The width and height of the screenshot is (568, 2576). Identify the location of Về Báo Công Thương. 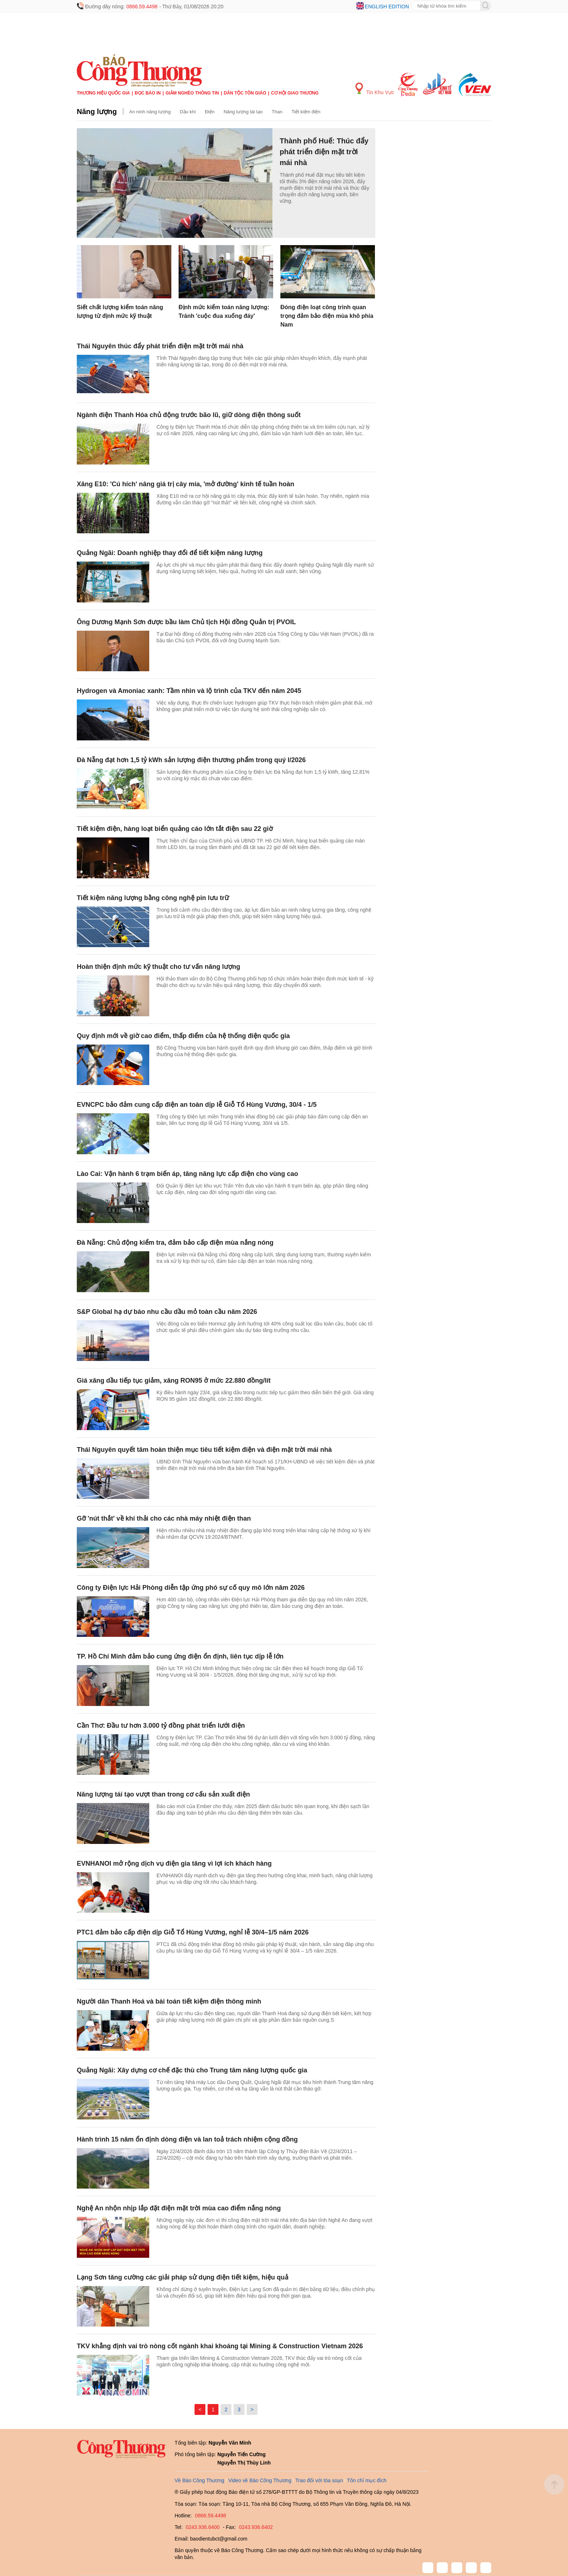
(199, 2480).